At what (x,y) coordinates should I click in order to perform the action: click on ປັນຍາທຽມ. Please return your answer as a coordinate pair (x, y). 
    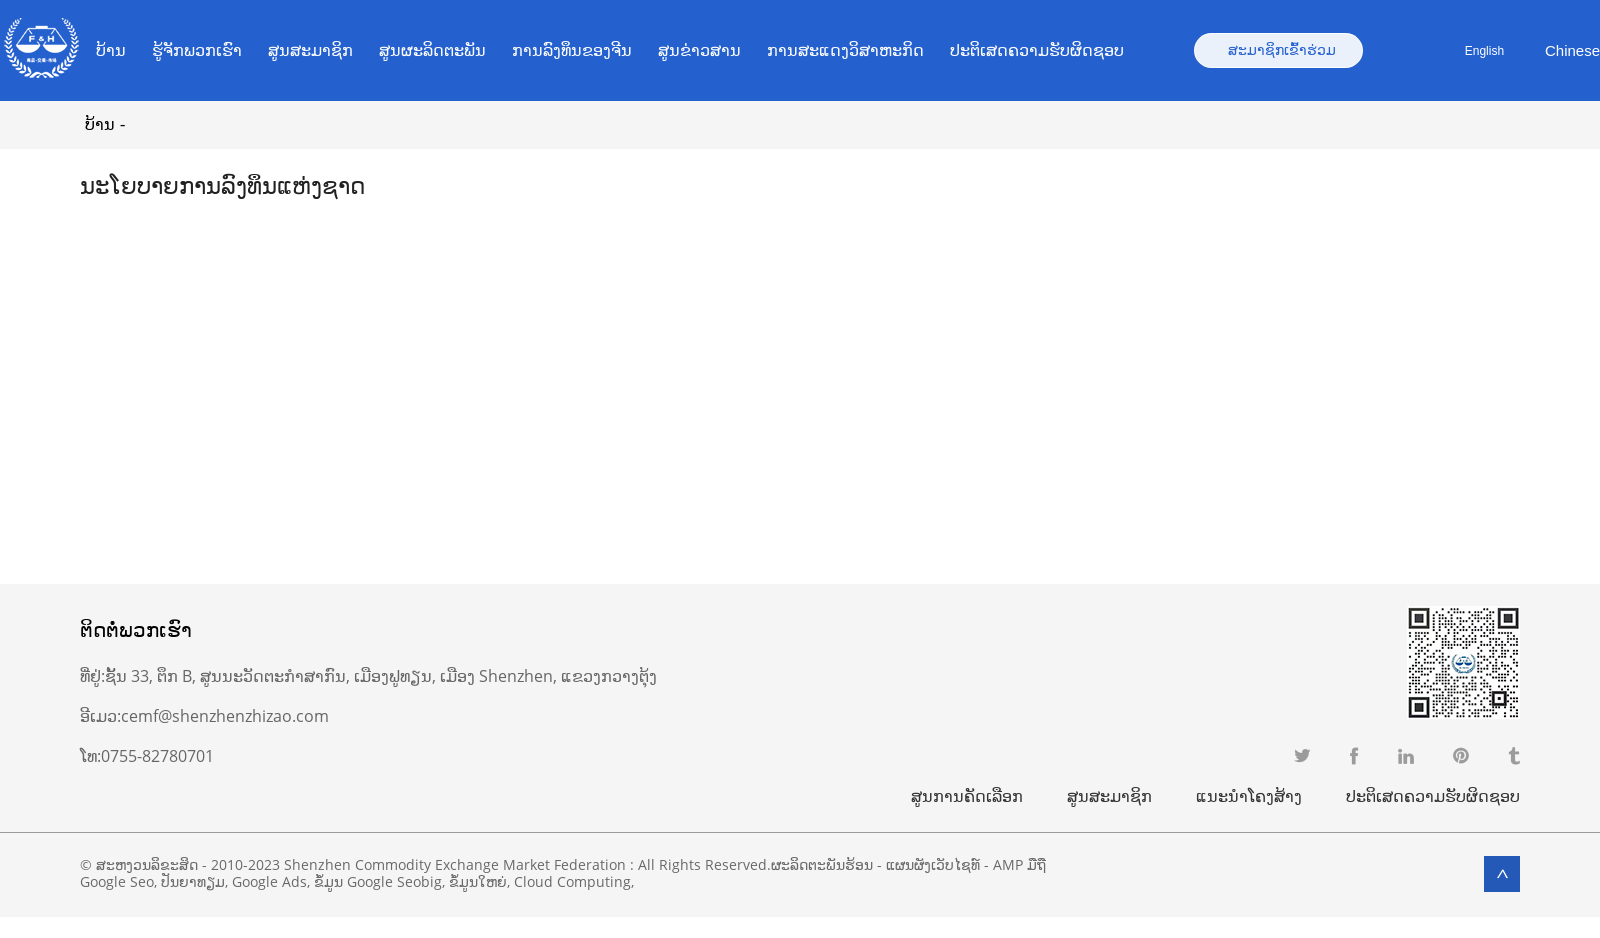
    Looking at the image, I should click on (193, 881).